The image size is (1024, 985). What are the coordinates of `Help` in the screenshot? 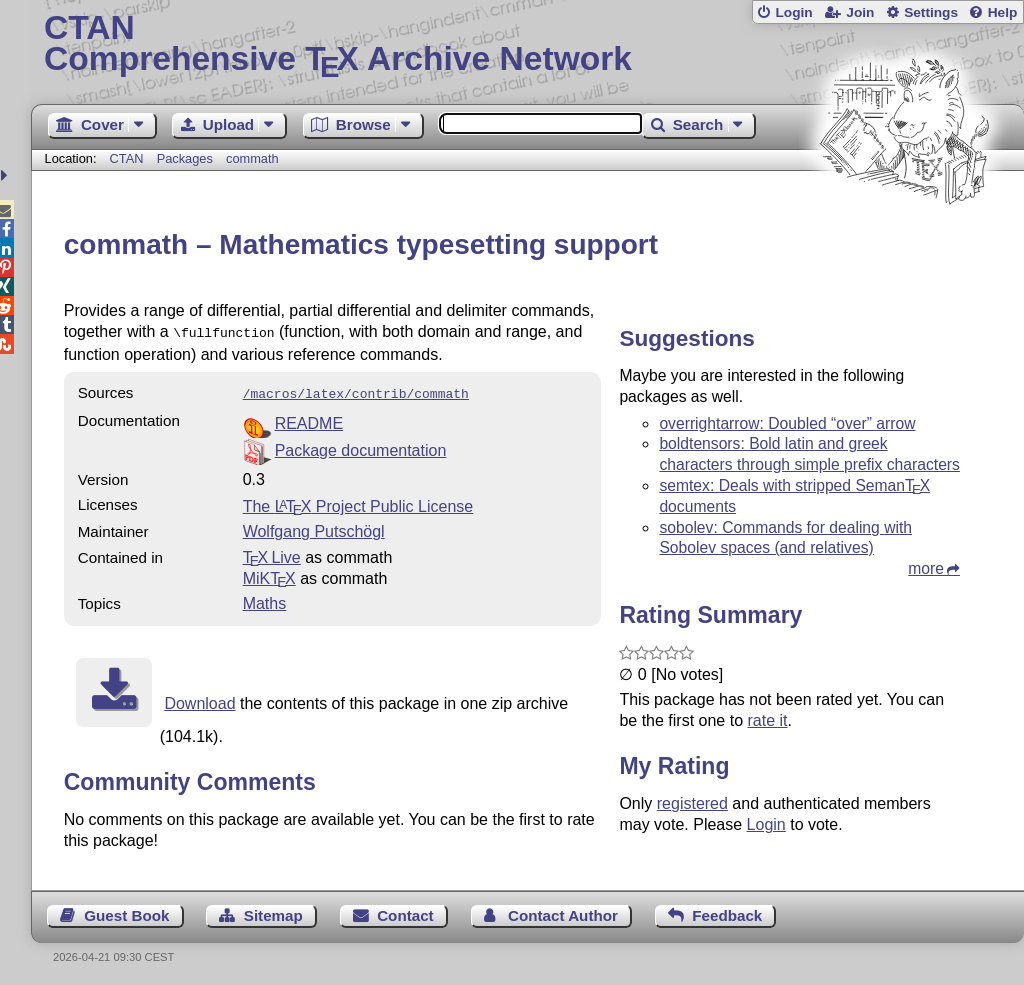 It's located at (1003, 12).